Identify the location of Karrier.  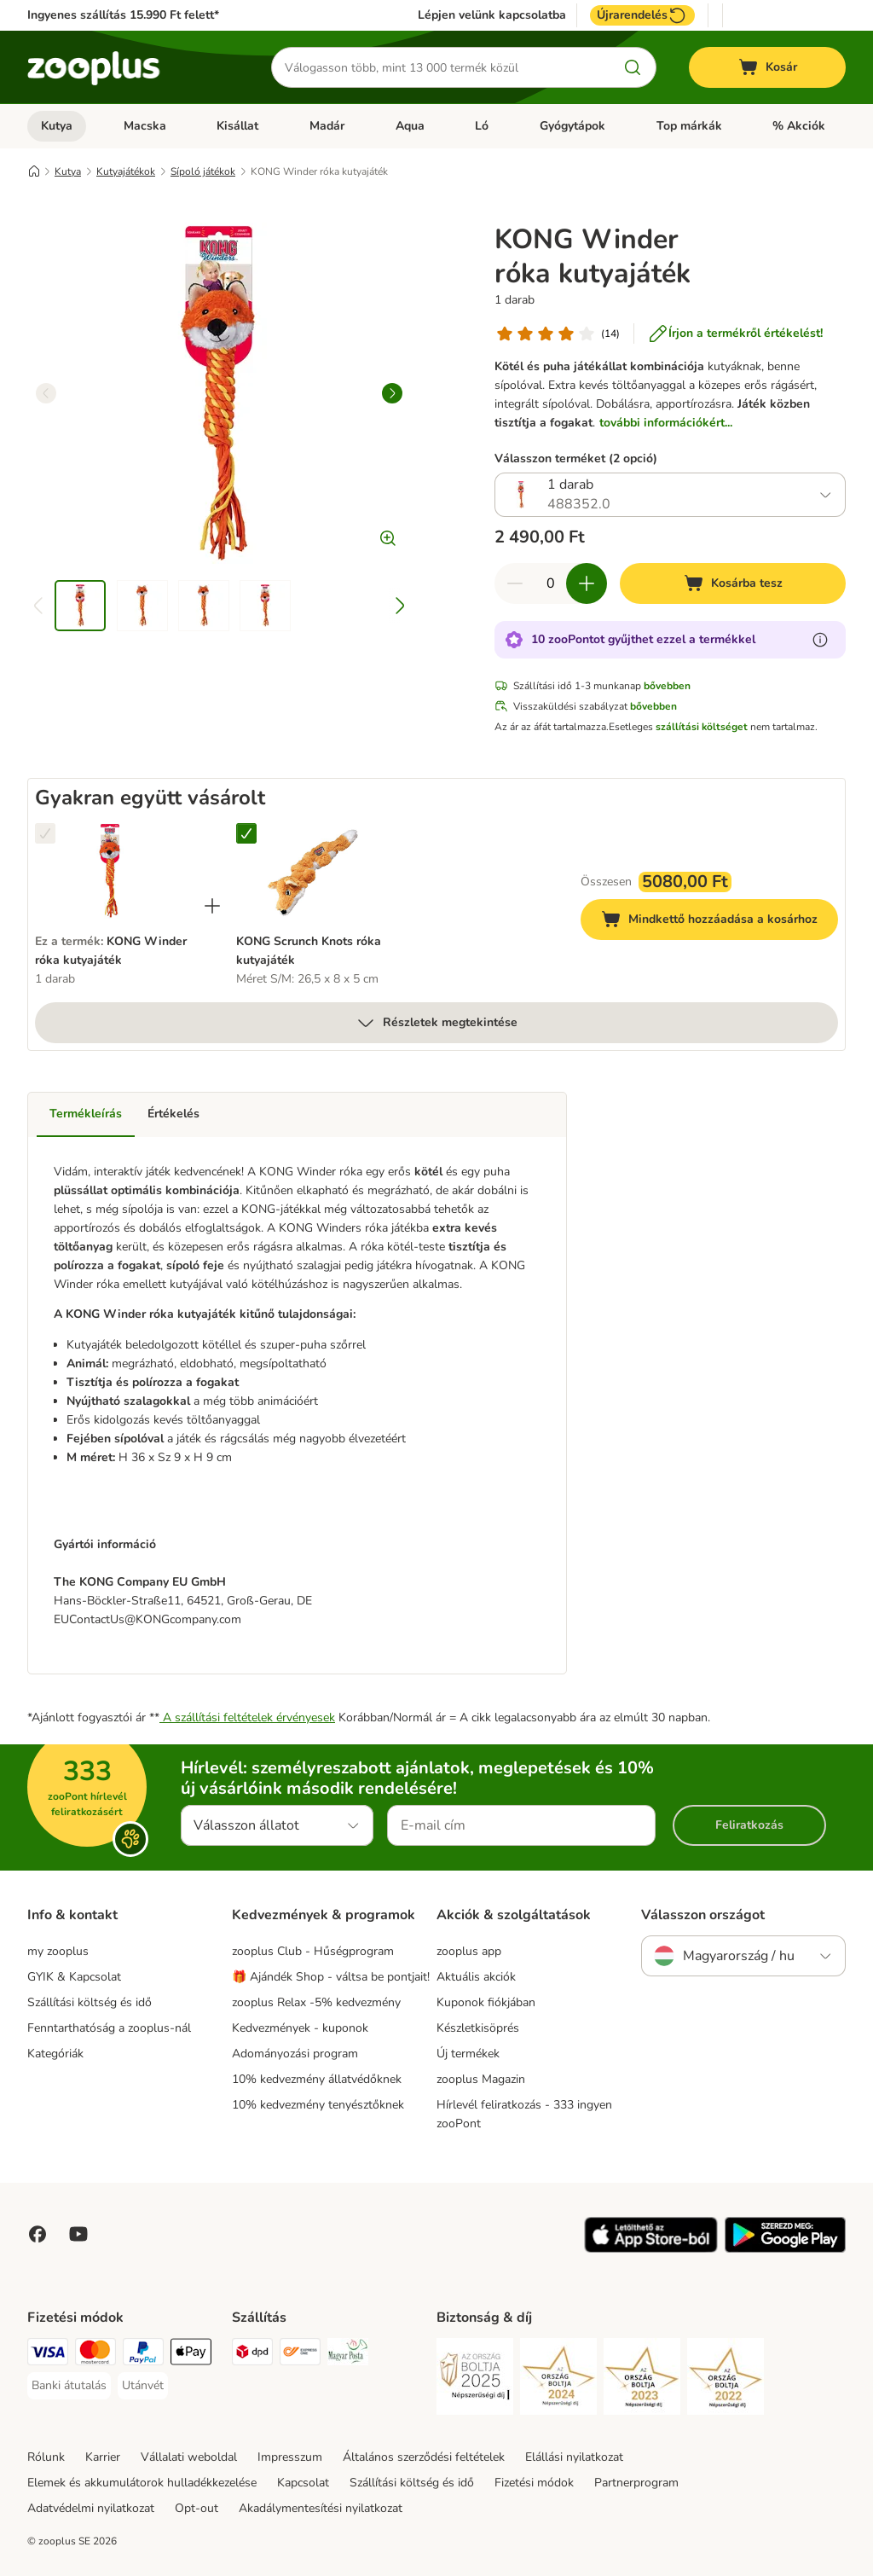
(102, 2457).